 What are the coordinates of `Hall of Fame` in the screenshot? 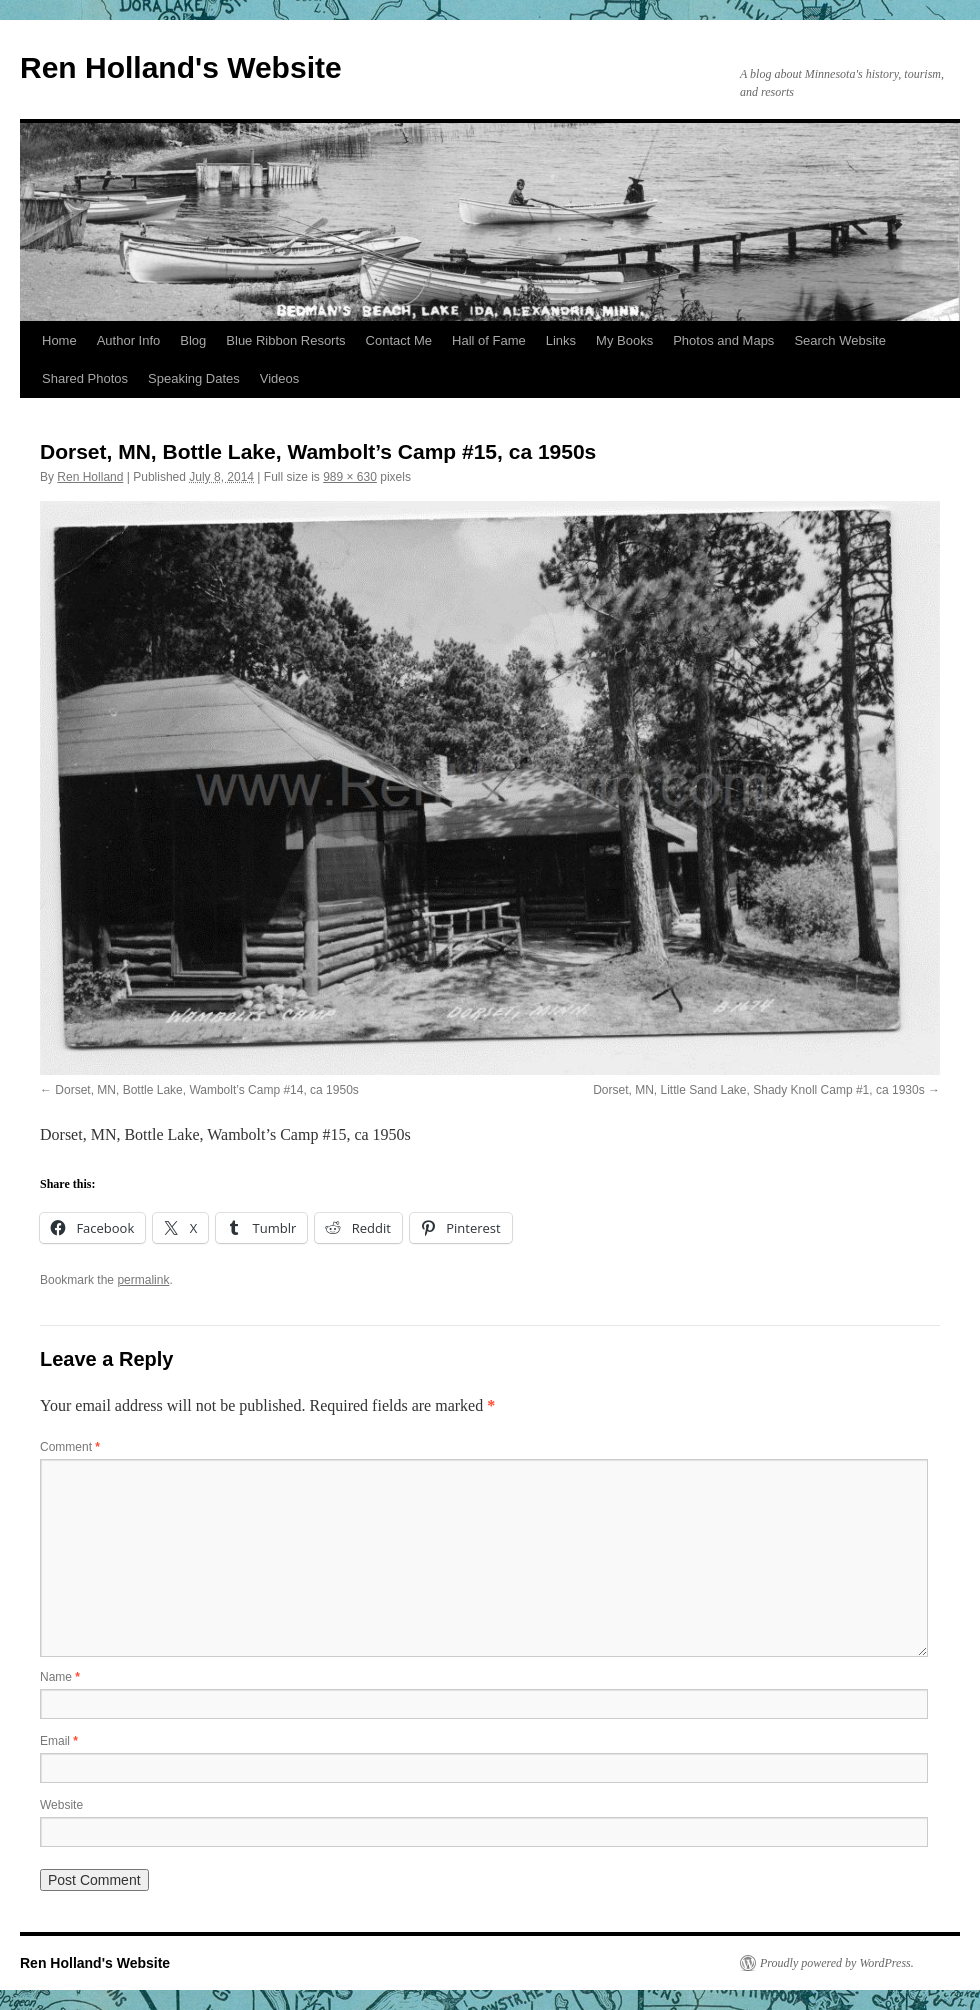 It's located at (489, 340).